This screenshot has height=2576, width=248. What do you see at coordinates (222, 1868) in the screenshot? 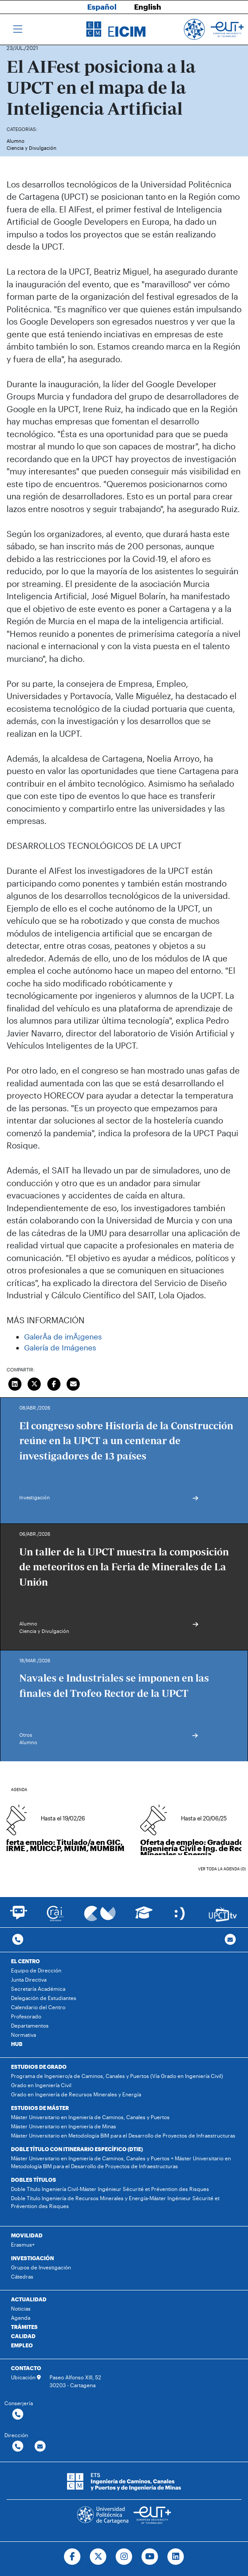
I see `Ver toda la agenda (0)` at bounding box center [222, 1868].